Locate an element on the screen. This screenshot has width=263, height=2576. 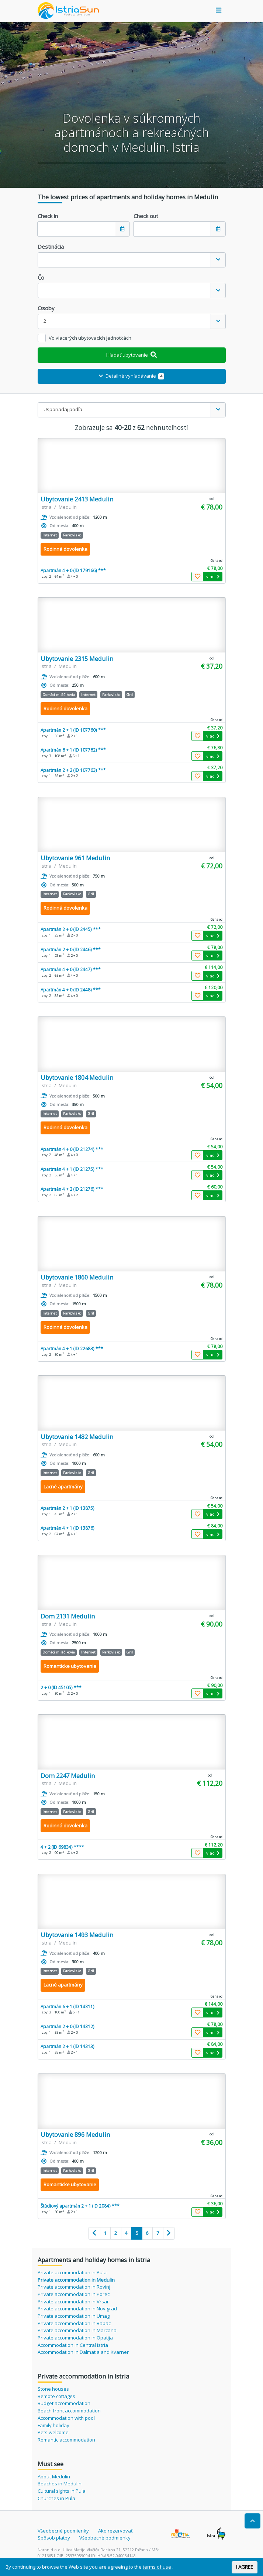
Romantic accommodation is located at coordinates (66, 2439).